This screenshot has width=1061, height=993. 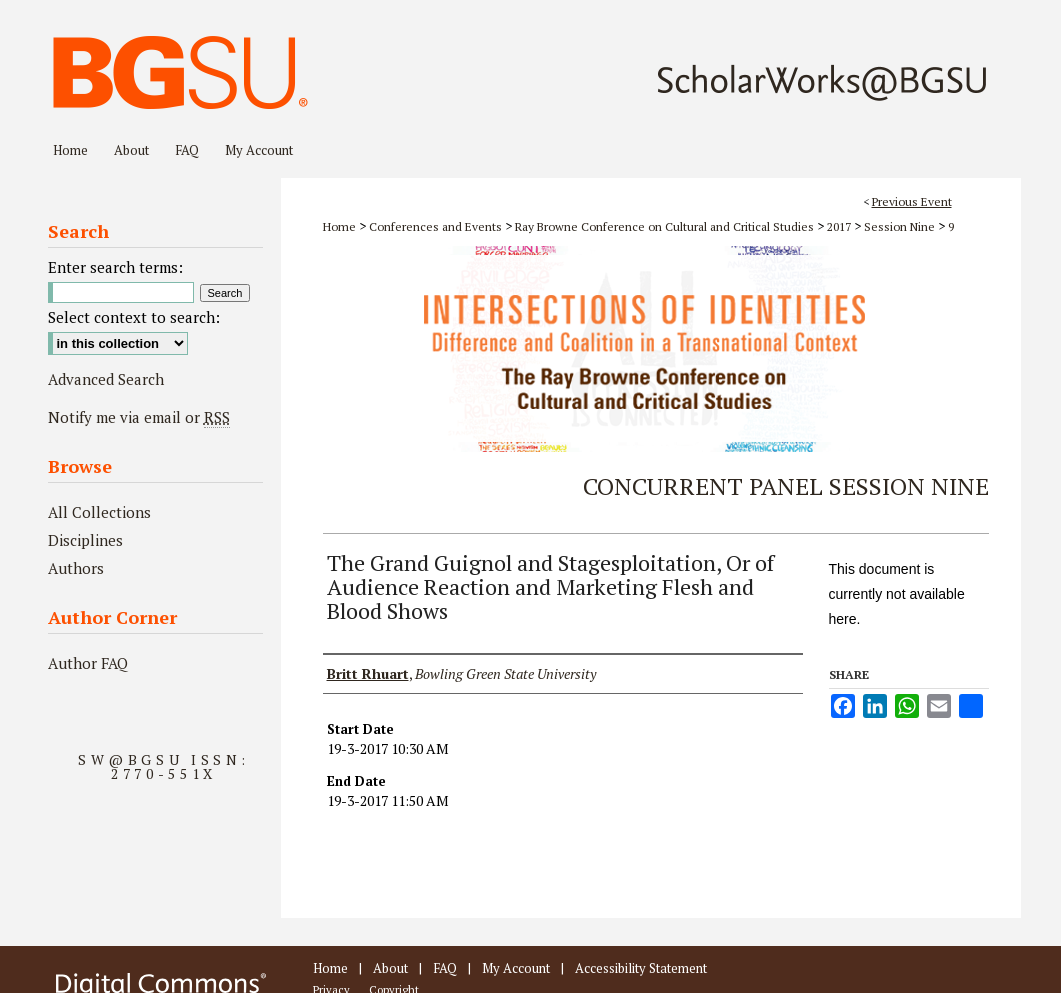 I want to click on Concurrent Panel Session Nine, so click(x=786, y=486).